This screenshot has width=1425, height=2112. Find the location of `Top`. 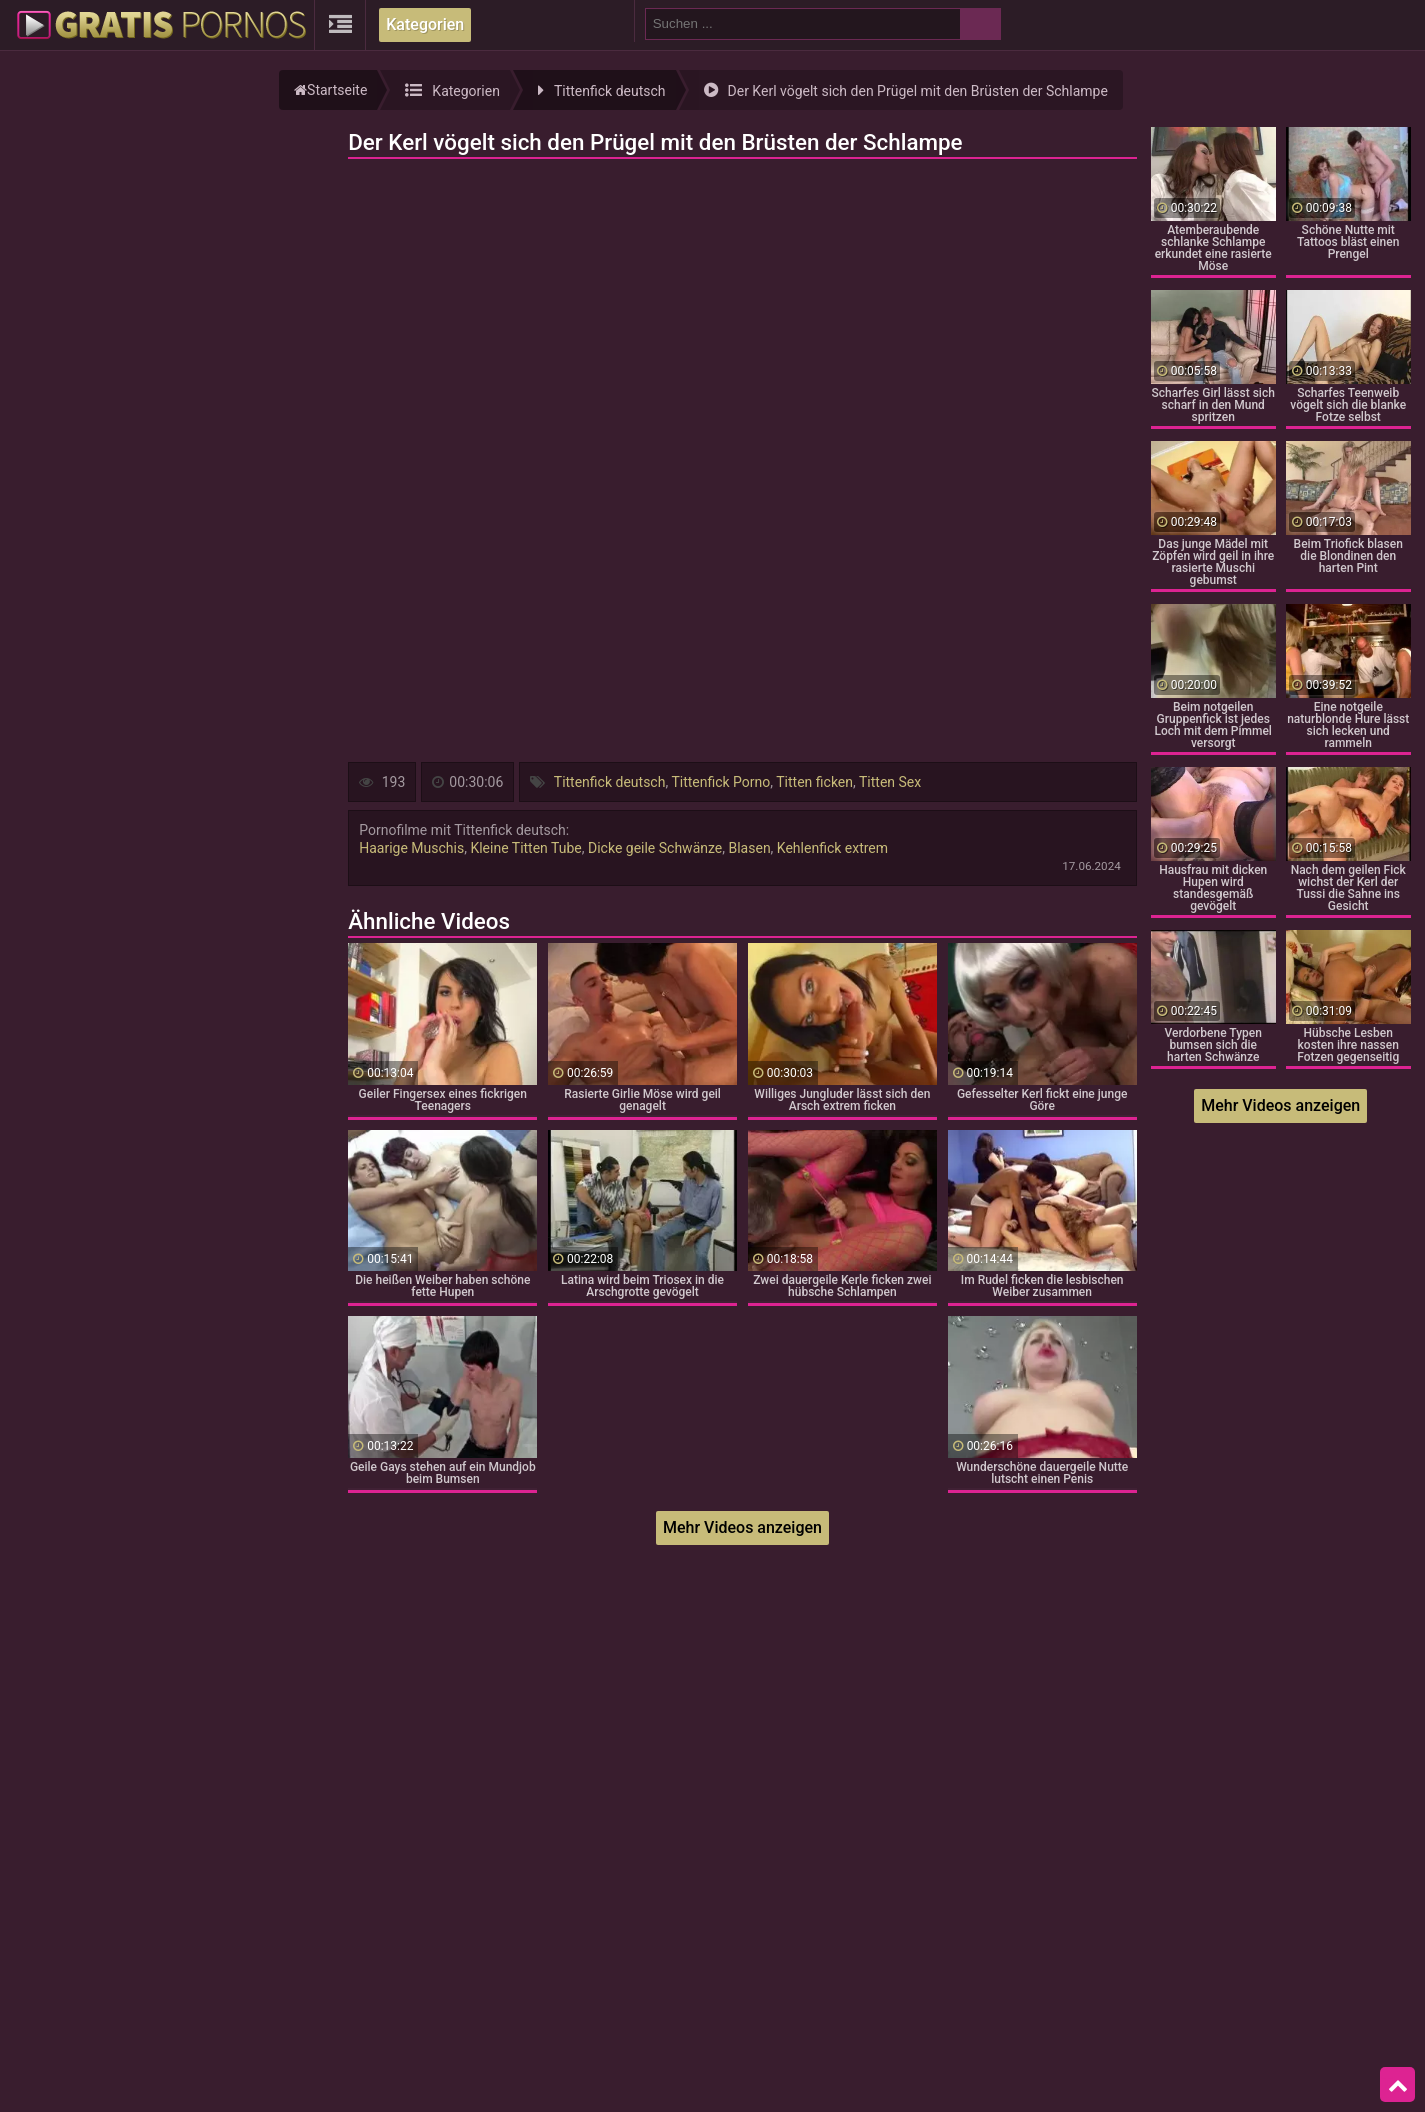

Top is located at coordinates (1398, 2085).